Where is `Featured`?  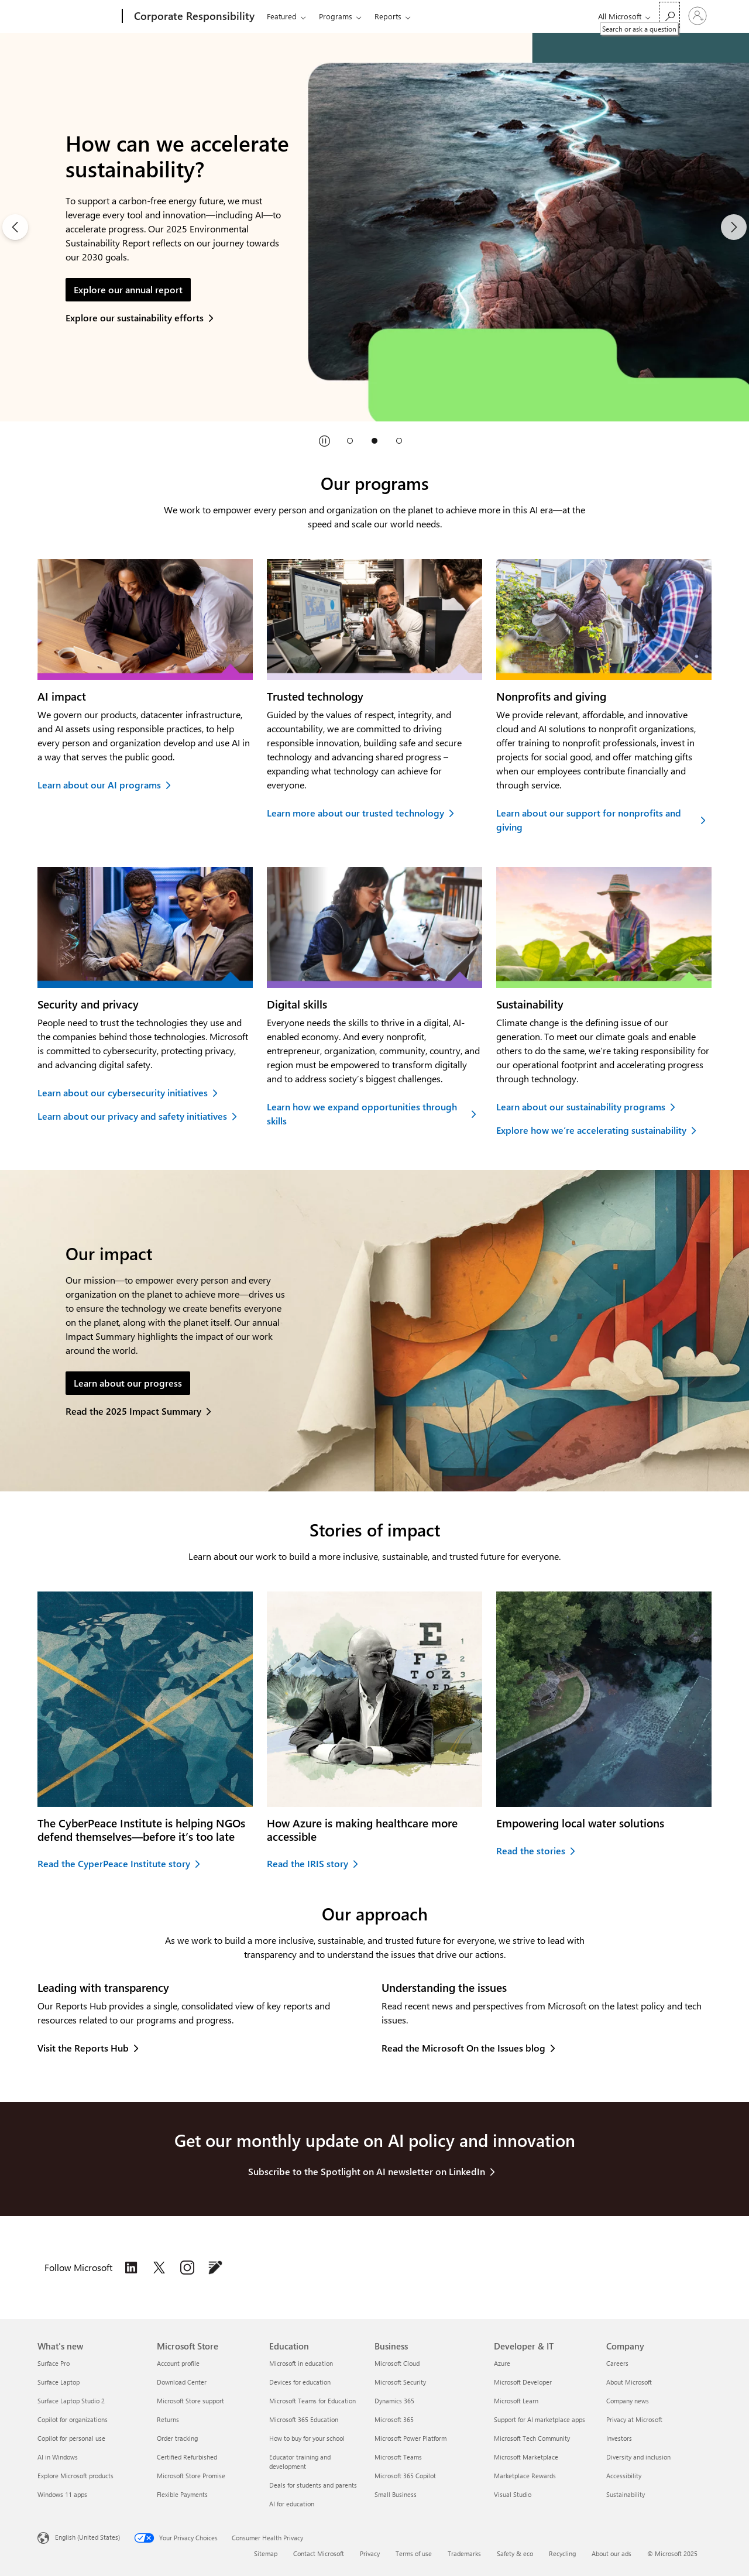 Featured is located at coordinates (282, 16).